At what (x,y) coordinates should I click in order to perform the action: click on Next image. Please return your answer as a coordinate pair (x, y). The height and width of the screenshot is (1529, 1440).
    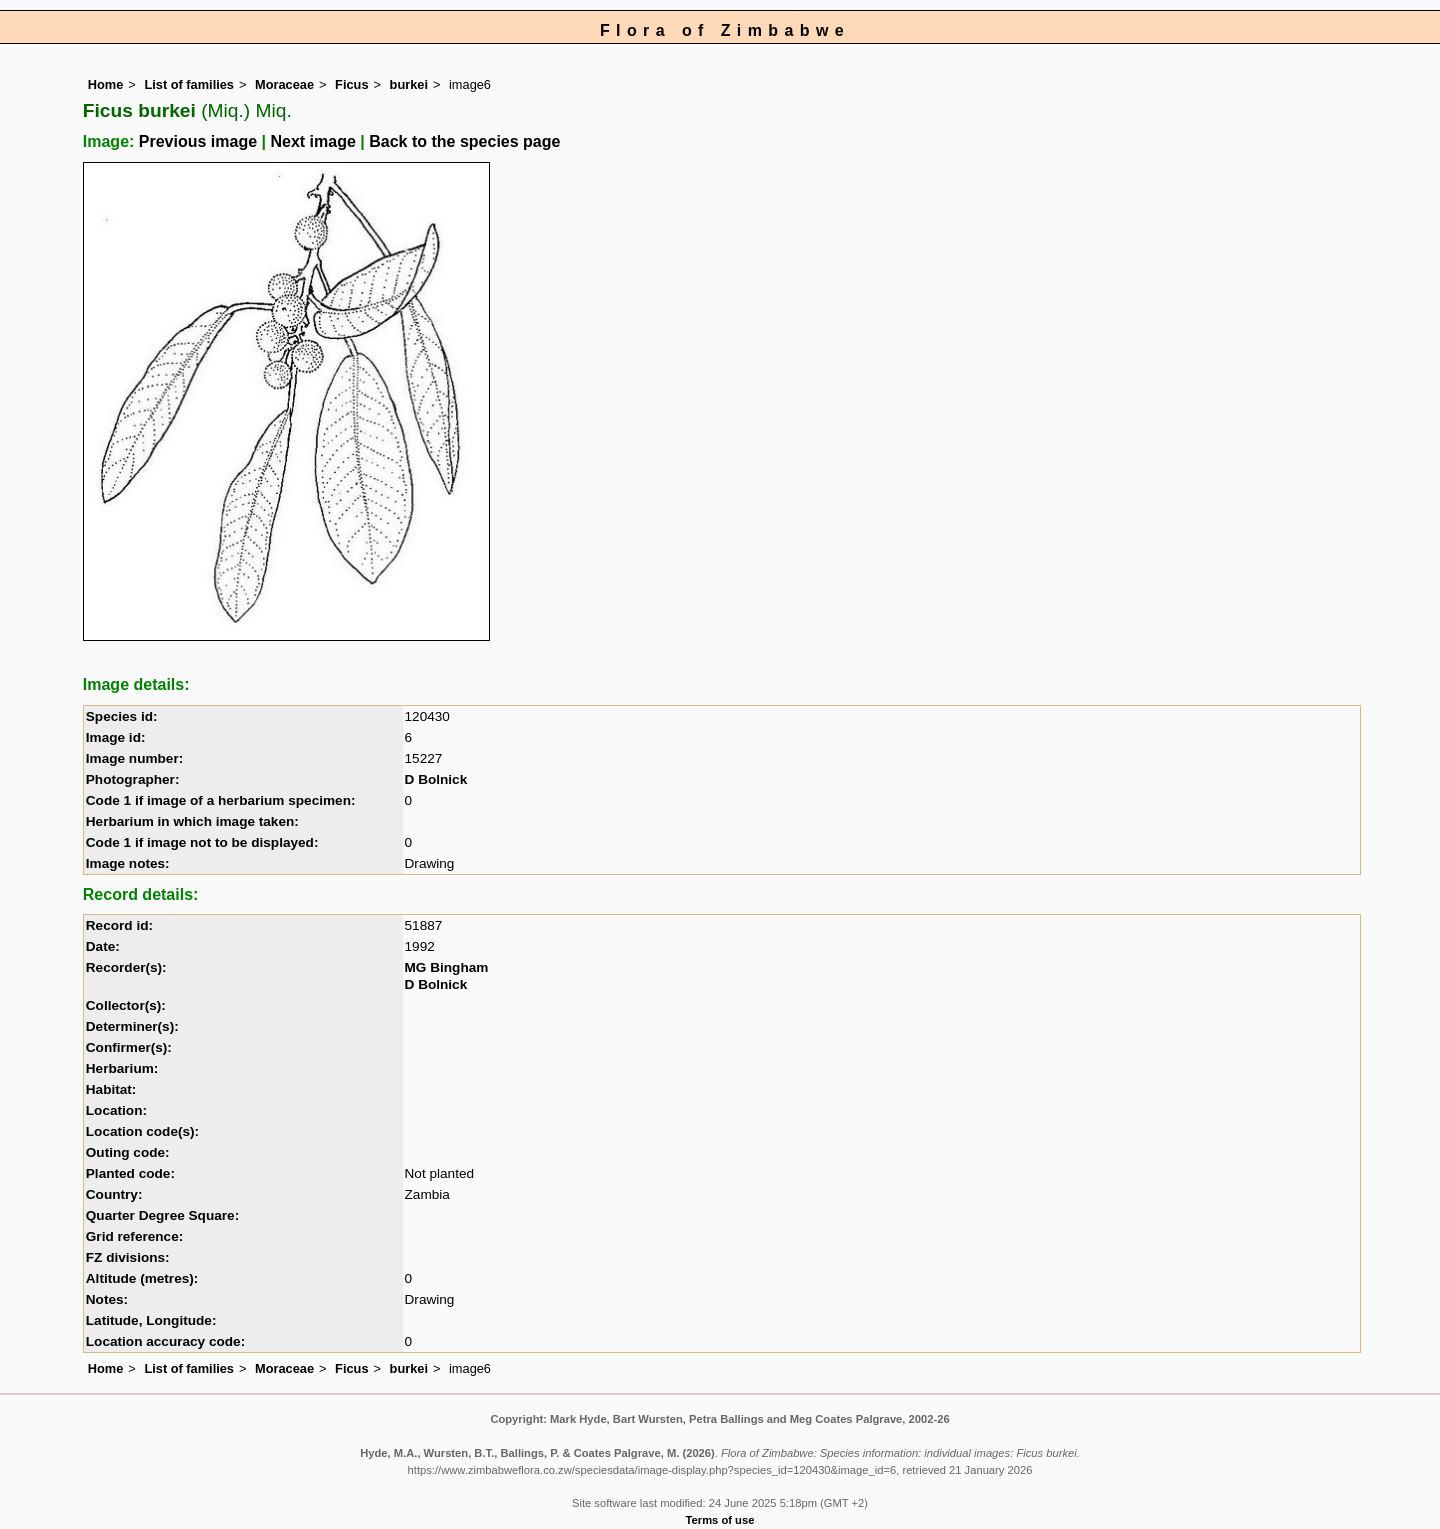
    Looking at the image, I should click on (312, 141).